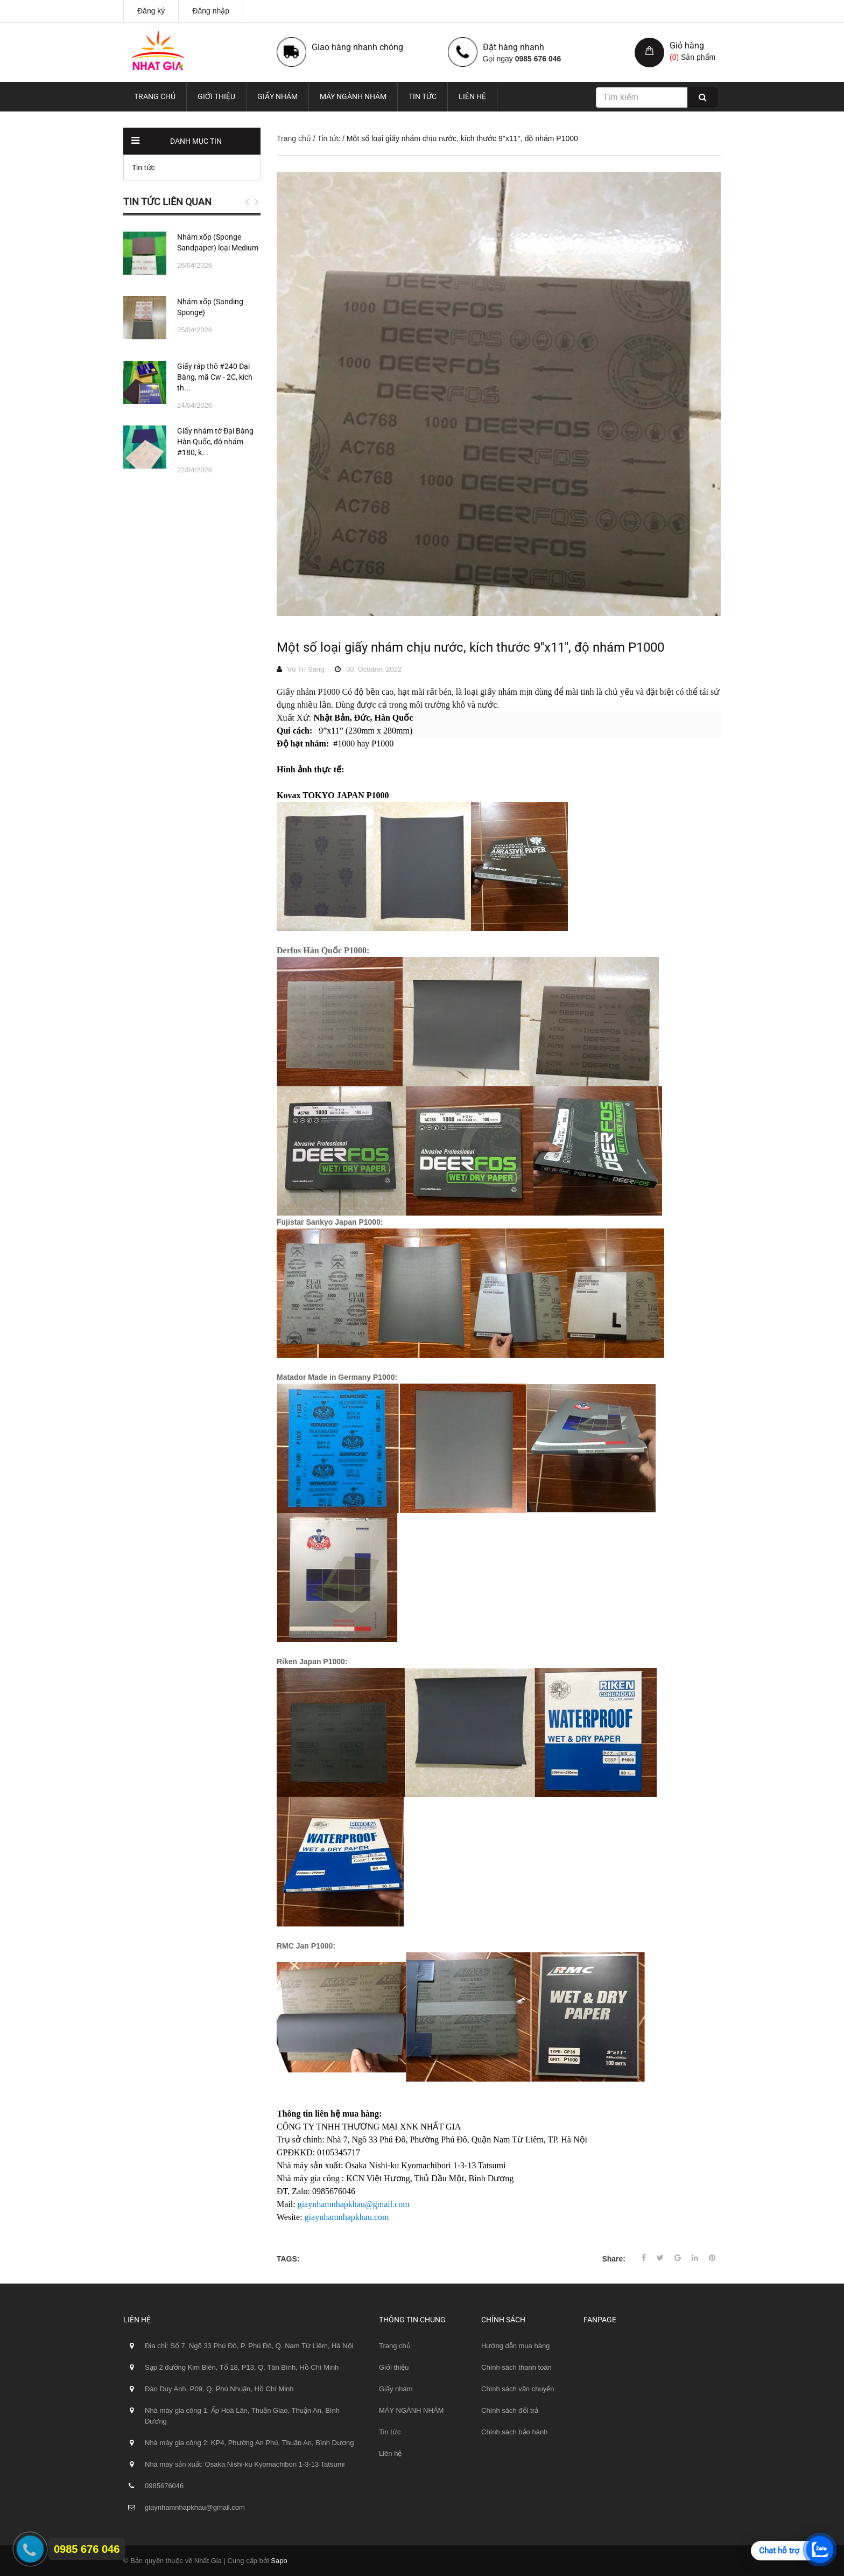  Describe the element at coordinates (517, 2389) in the screenshot. I see `Chính sách vận chuyển` at that location.